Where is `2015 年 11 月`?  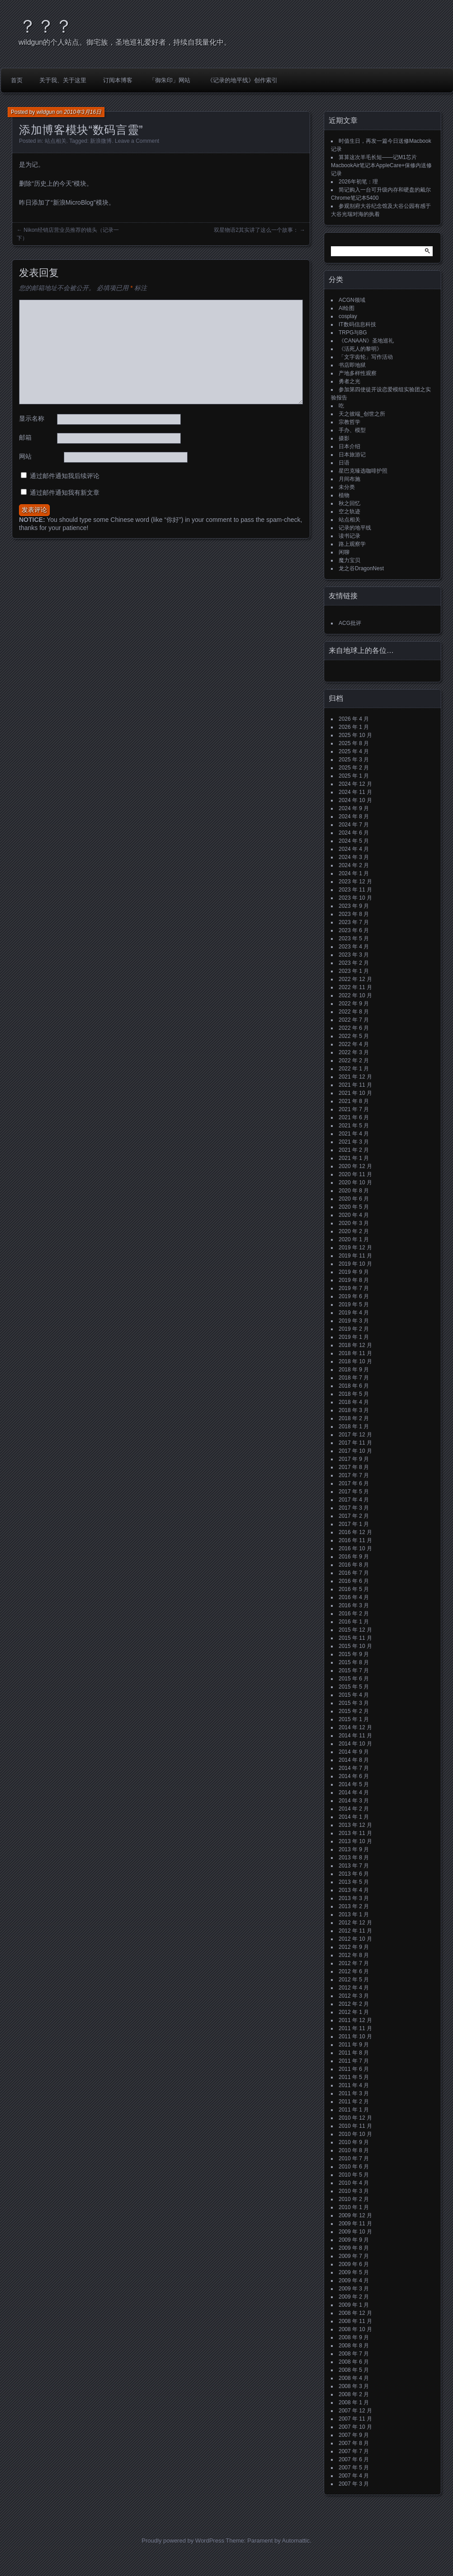 2015 年 11 月 is located at coordinates (355, 1638).